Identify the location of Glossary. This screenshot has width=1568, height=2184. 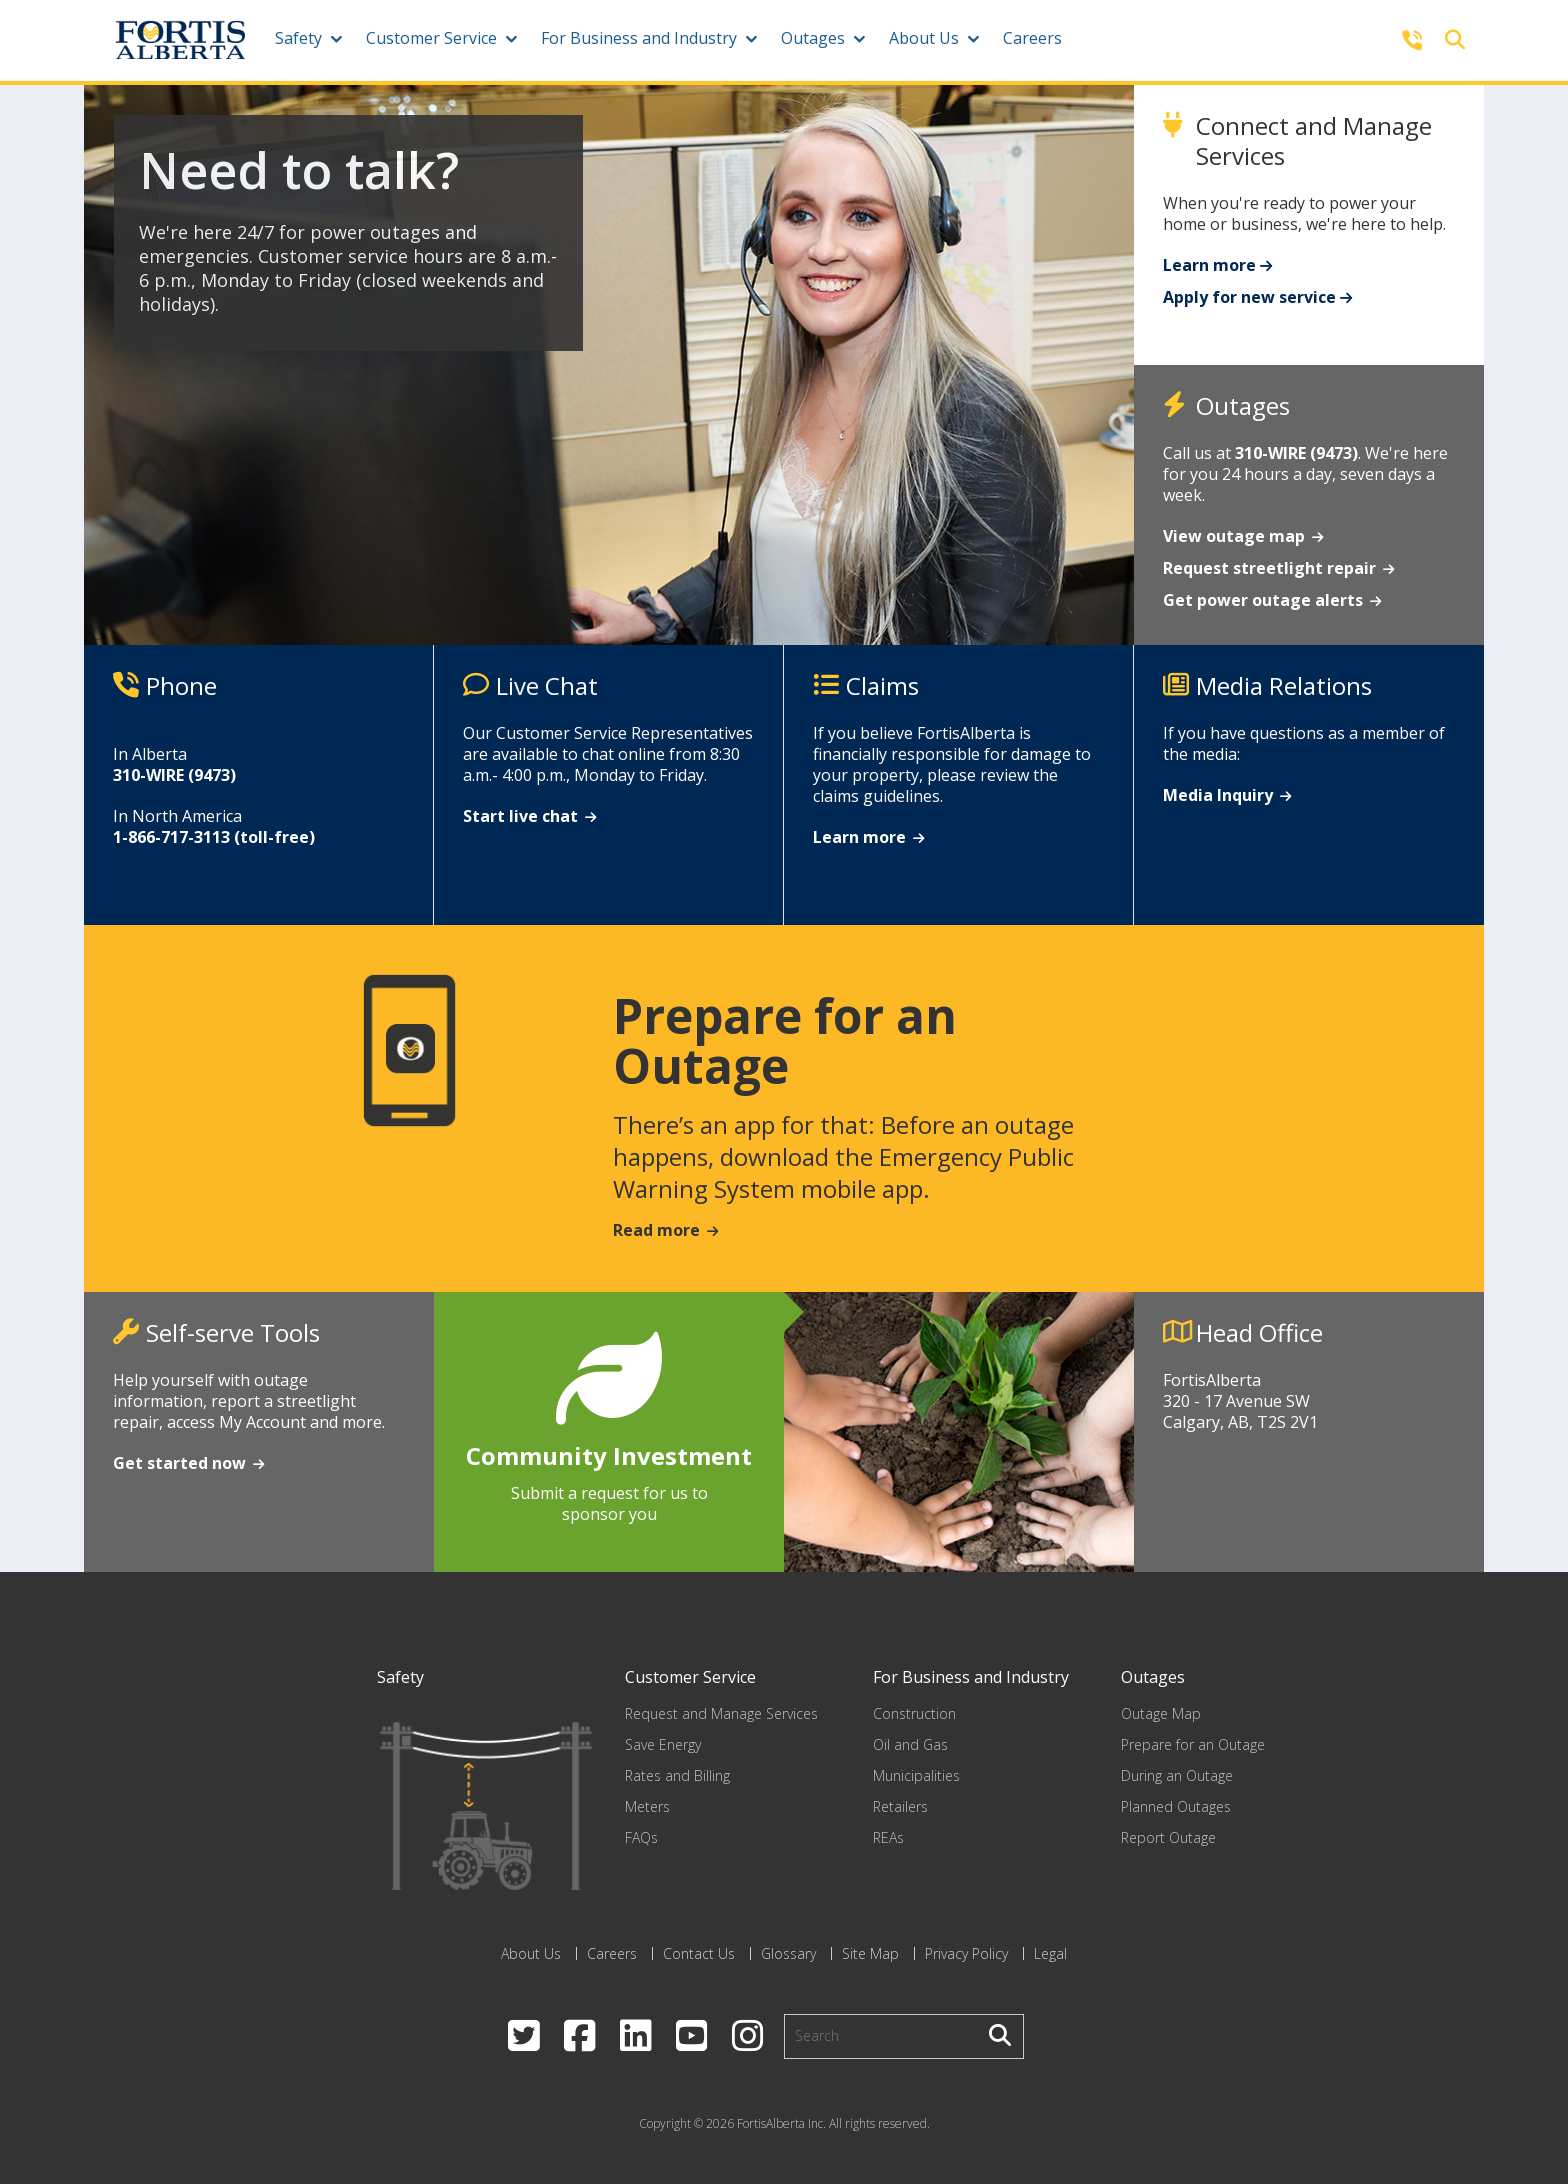
(788, 1953).